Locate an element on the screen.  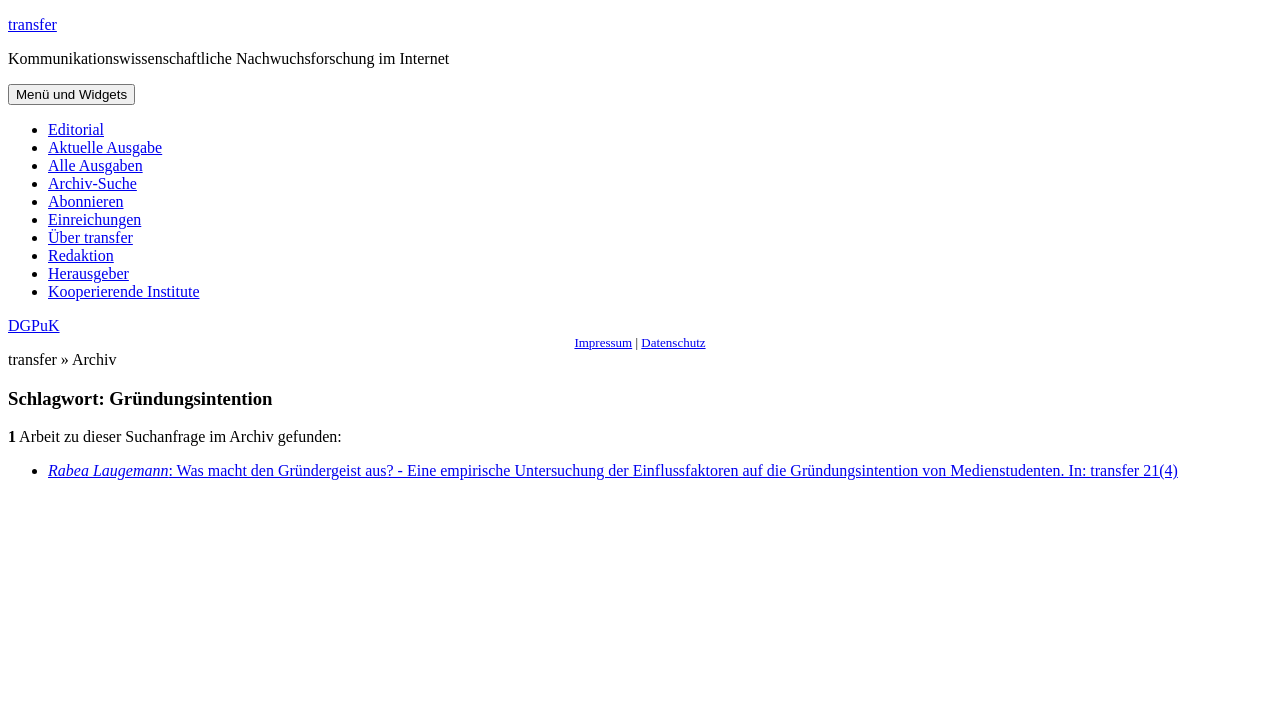
Alle Ausgaben is located at coordinates (95, 165).